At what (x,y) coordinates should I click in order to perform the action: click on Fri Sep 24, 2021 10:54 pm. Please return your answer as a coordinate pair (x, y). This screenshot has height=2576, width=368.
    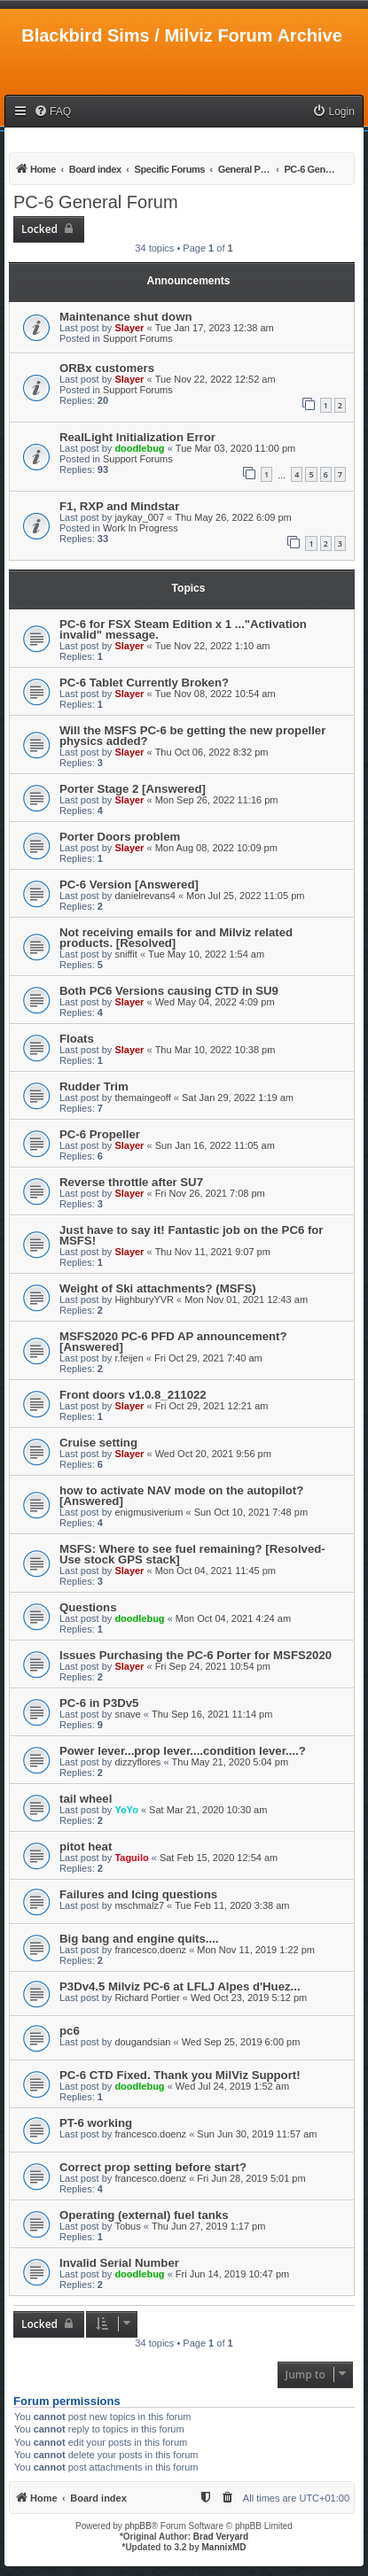
    Looking at the image, I should click on (212, 1666).